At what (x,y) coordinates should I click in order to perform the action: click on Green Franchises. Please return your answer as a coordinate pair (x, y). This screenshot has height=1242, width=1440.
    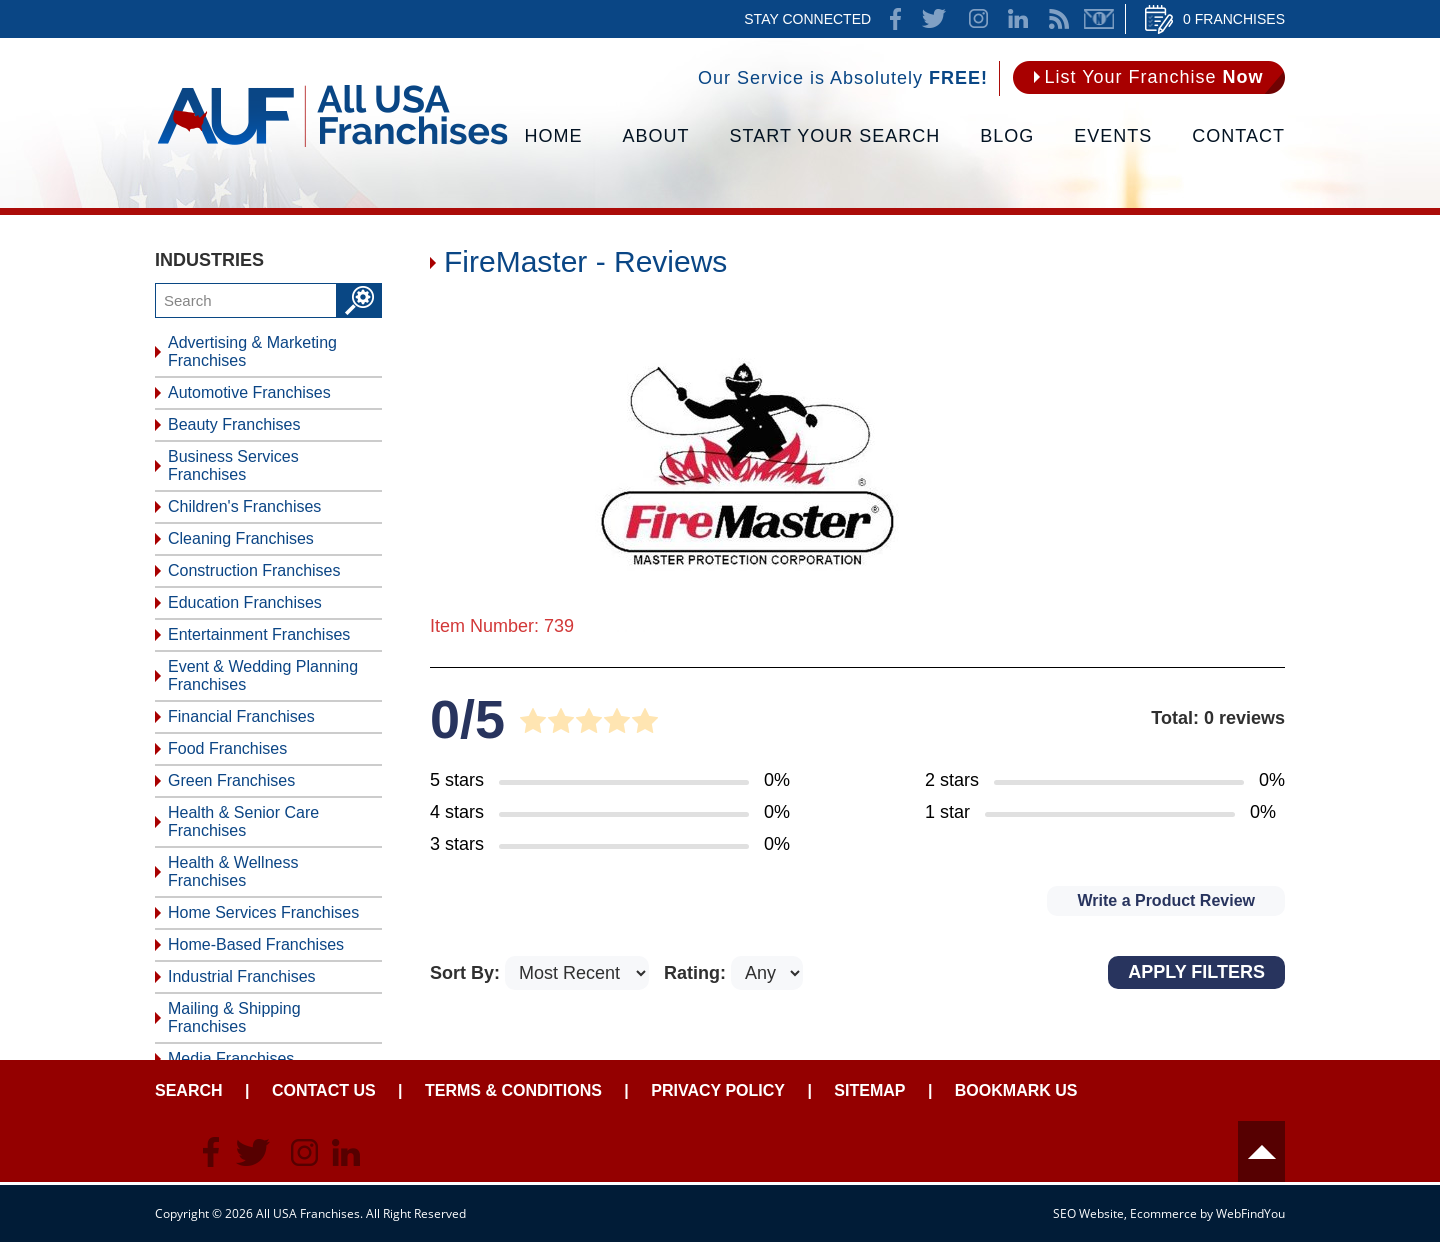
    Looking at the image, I should click on (231, 780).